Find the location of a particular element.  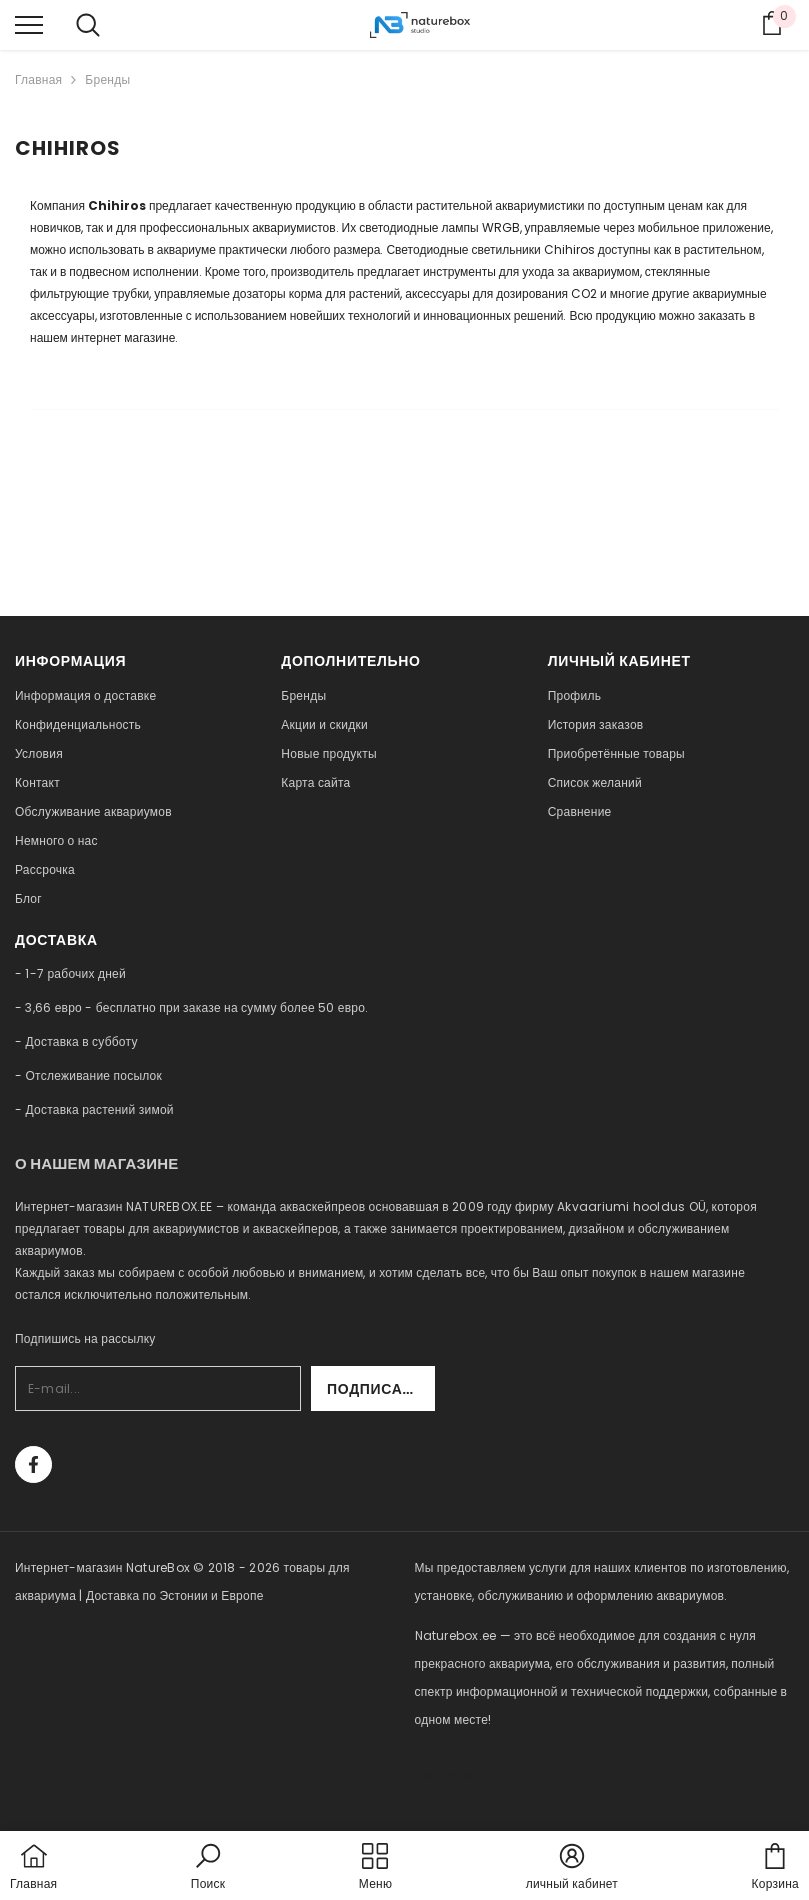

[button] is located at coordinates (208, 1868).